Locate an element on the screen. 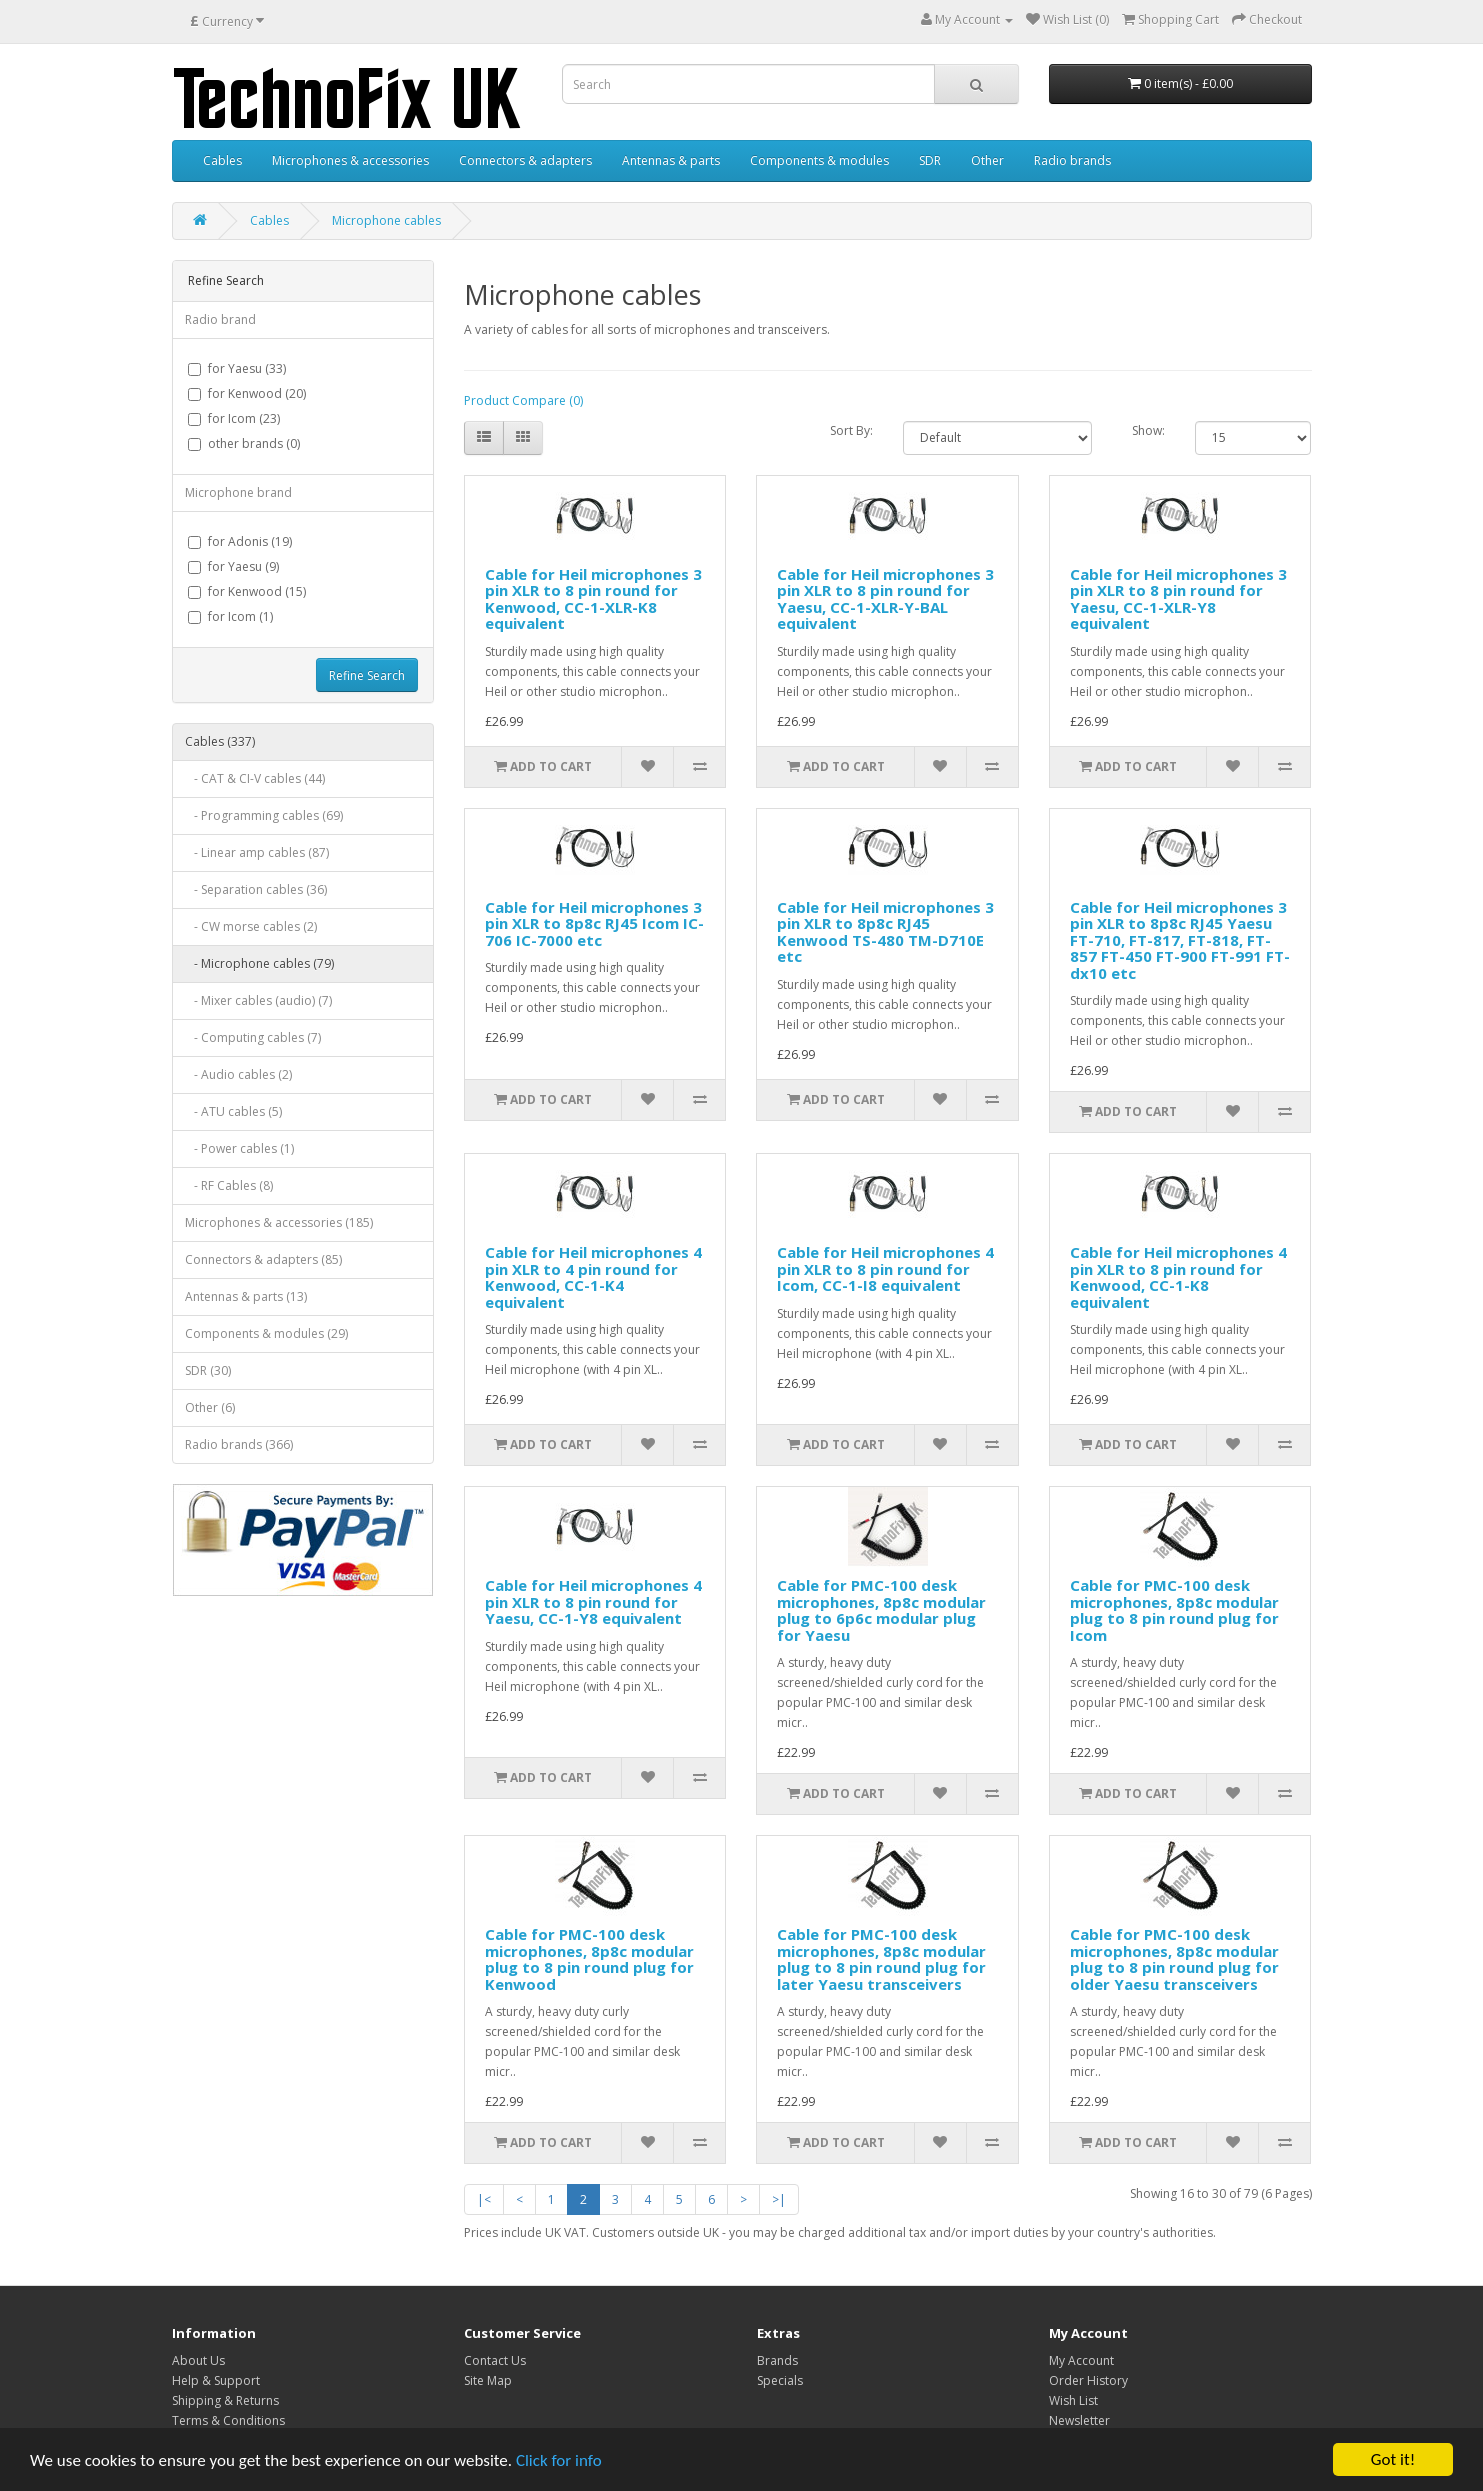 This screenshot has width=1483, height=2491. Cable for PMC-100 desk microphones, 8p8c modular plug to 8 pin round plug for Icom is located at coordinates (1174, 1610).